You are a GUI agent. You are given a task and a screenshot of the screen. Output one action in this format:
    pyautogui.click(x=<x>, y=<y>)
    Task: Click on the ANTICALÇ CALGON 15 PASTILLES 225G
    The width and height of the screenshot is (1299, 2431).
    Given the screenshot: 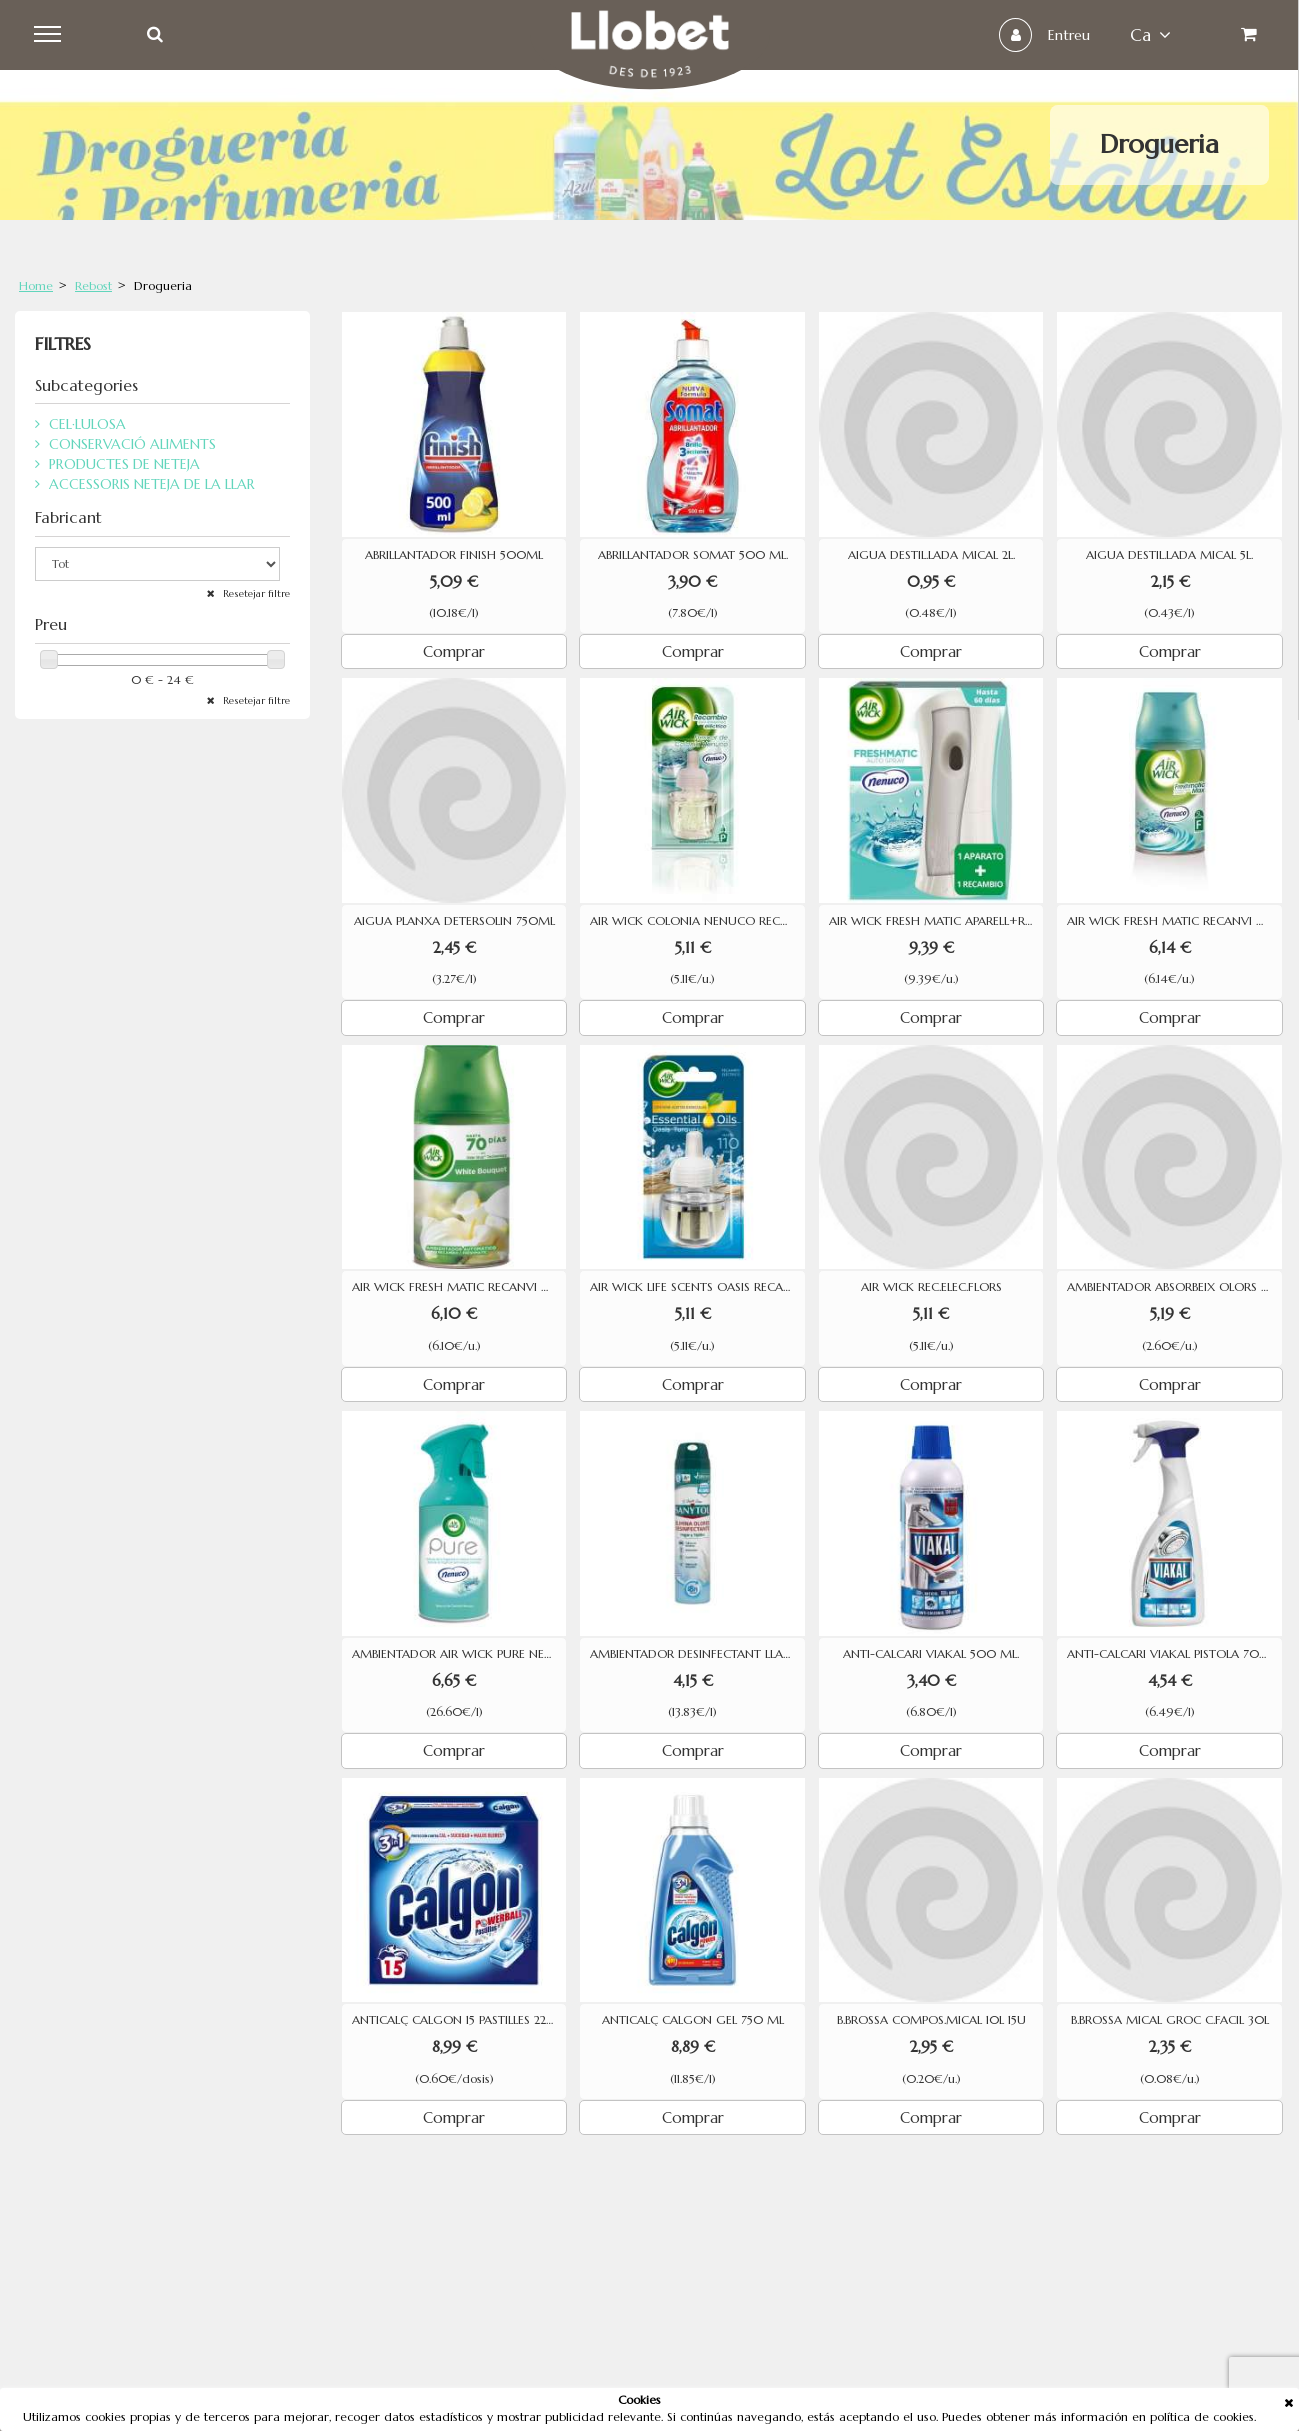 What is the action you would take?
    pyautogui.click(x=457, y=2020)
    